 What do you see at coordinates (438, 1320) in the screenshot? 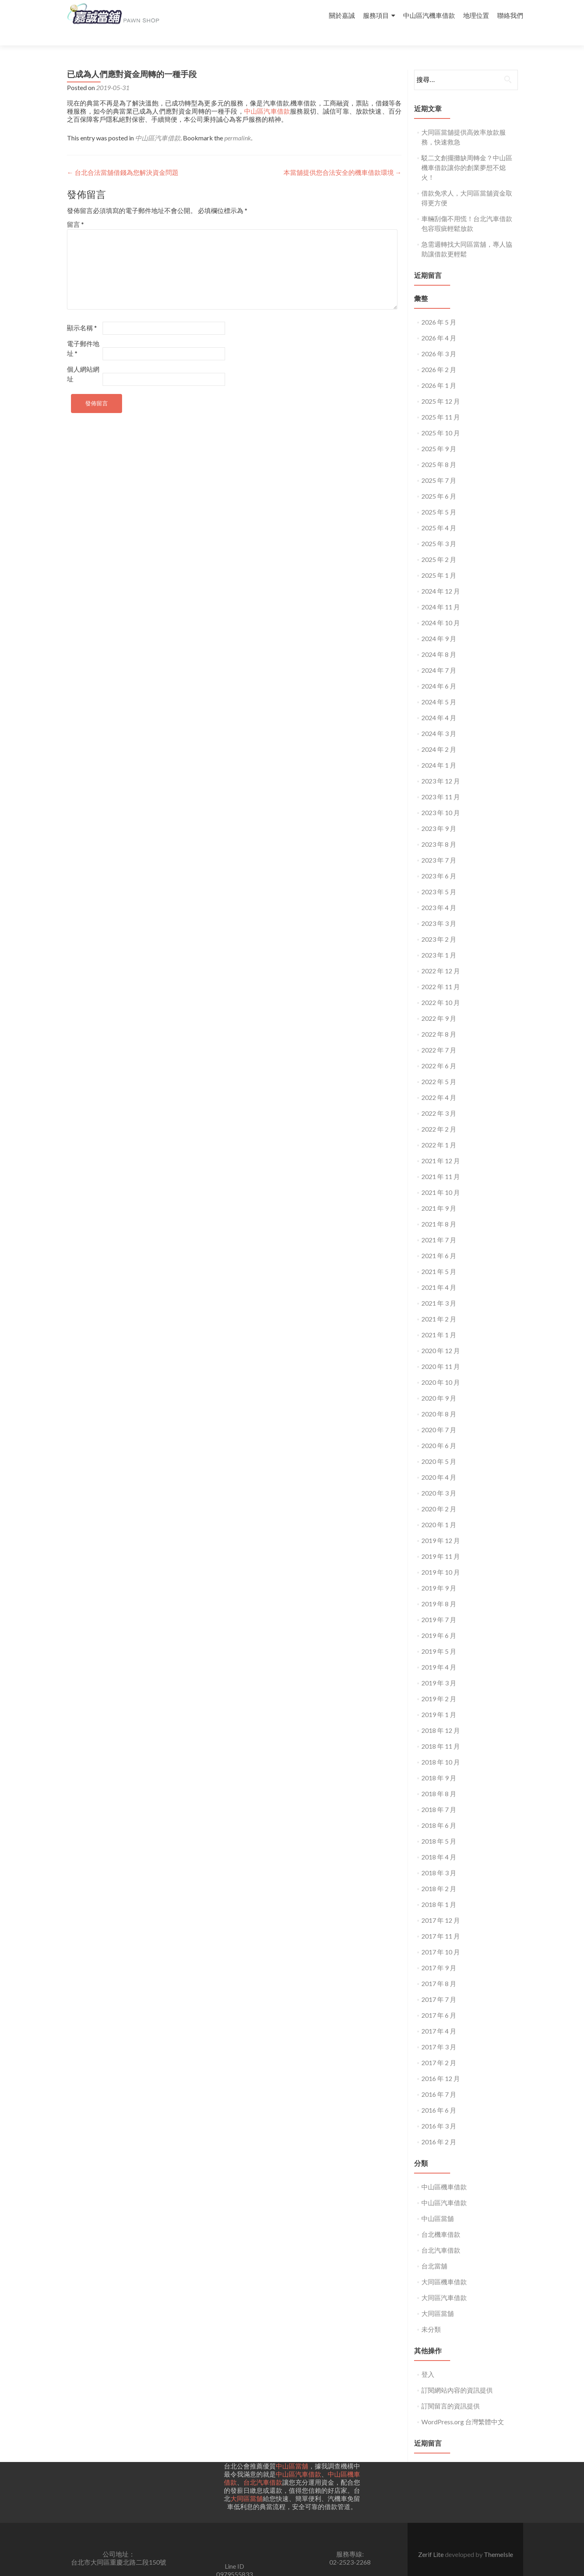
I see `2021 年 1 月` at bounding box center [438, 1320].